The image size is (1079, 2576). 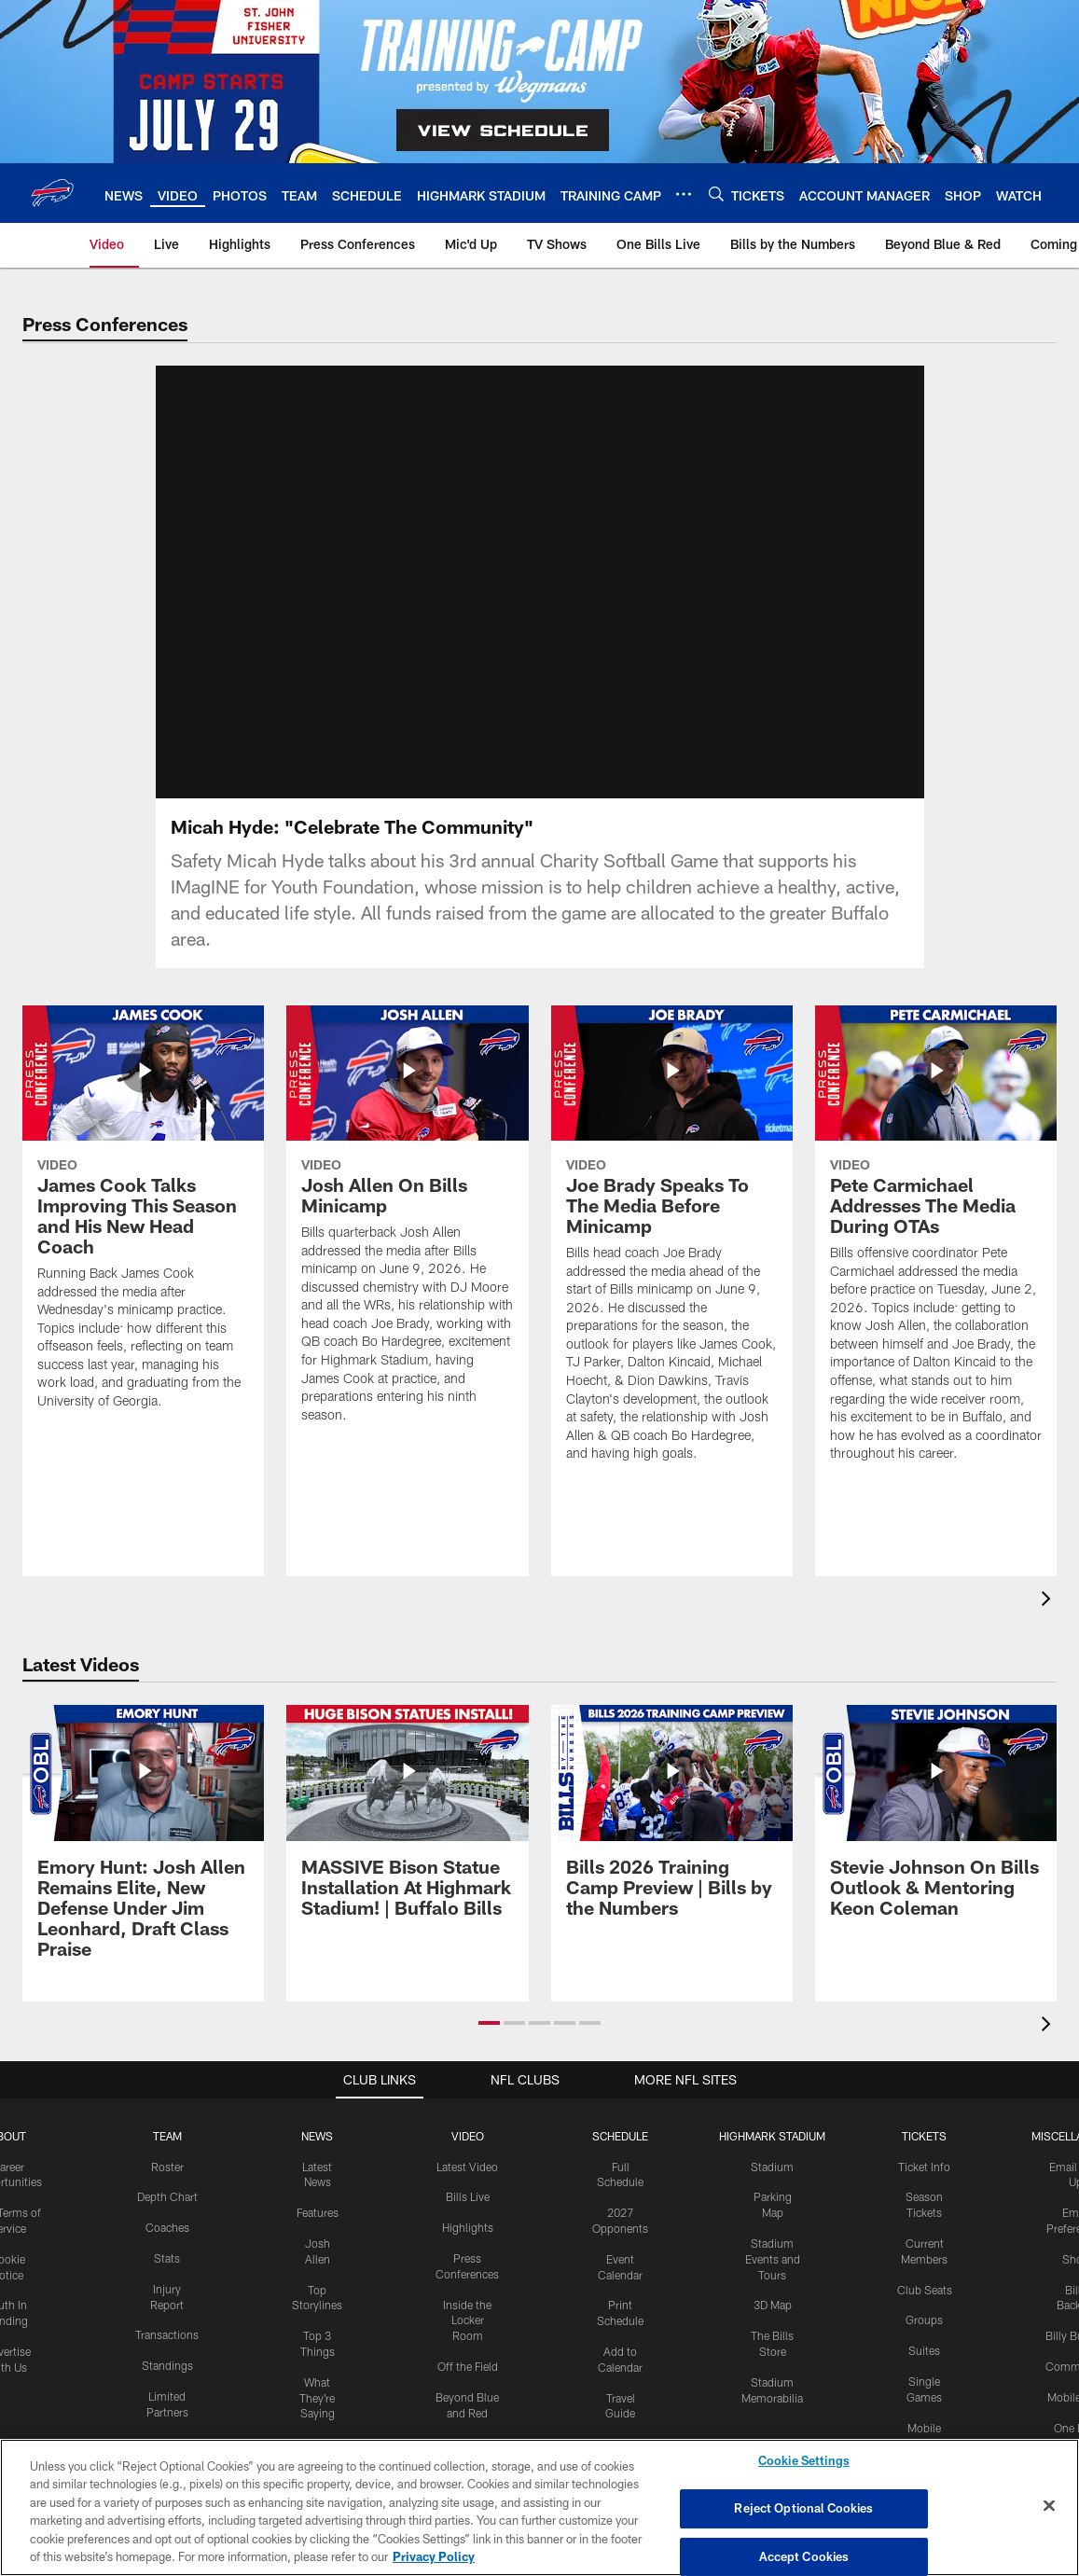 What do you see at coordinates (924, 2319) in the screenshot?
I see `Groups` at bounding box center [924, 2319].